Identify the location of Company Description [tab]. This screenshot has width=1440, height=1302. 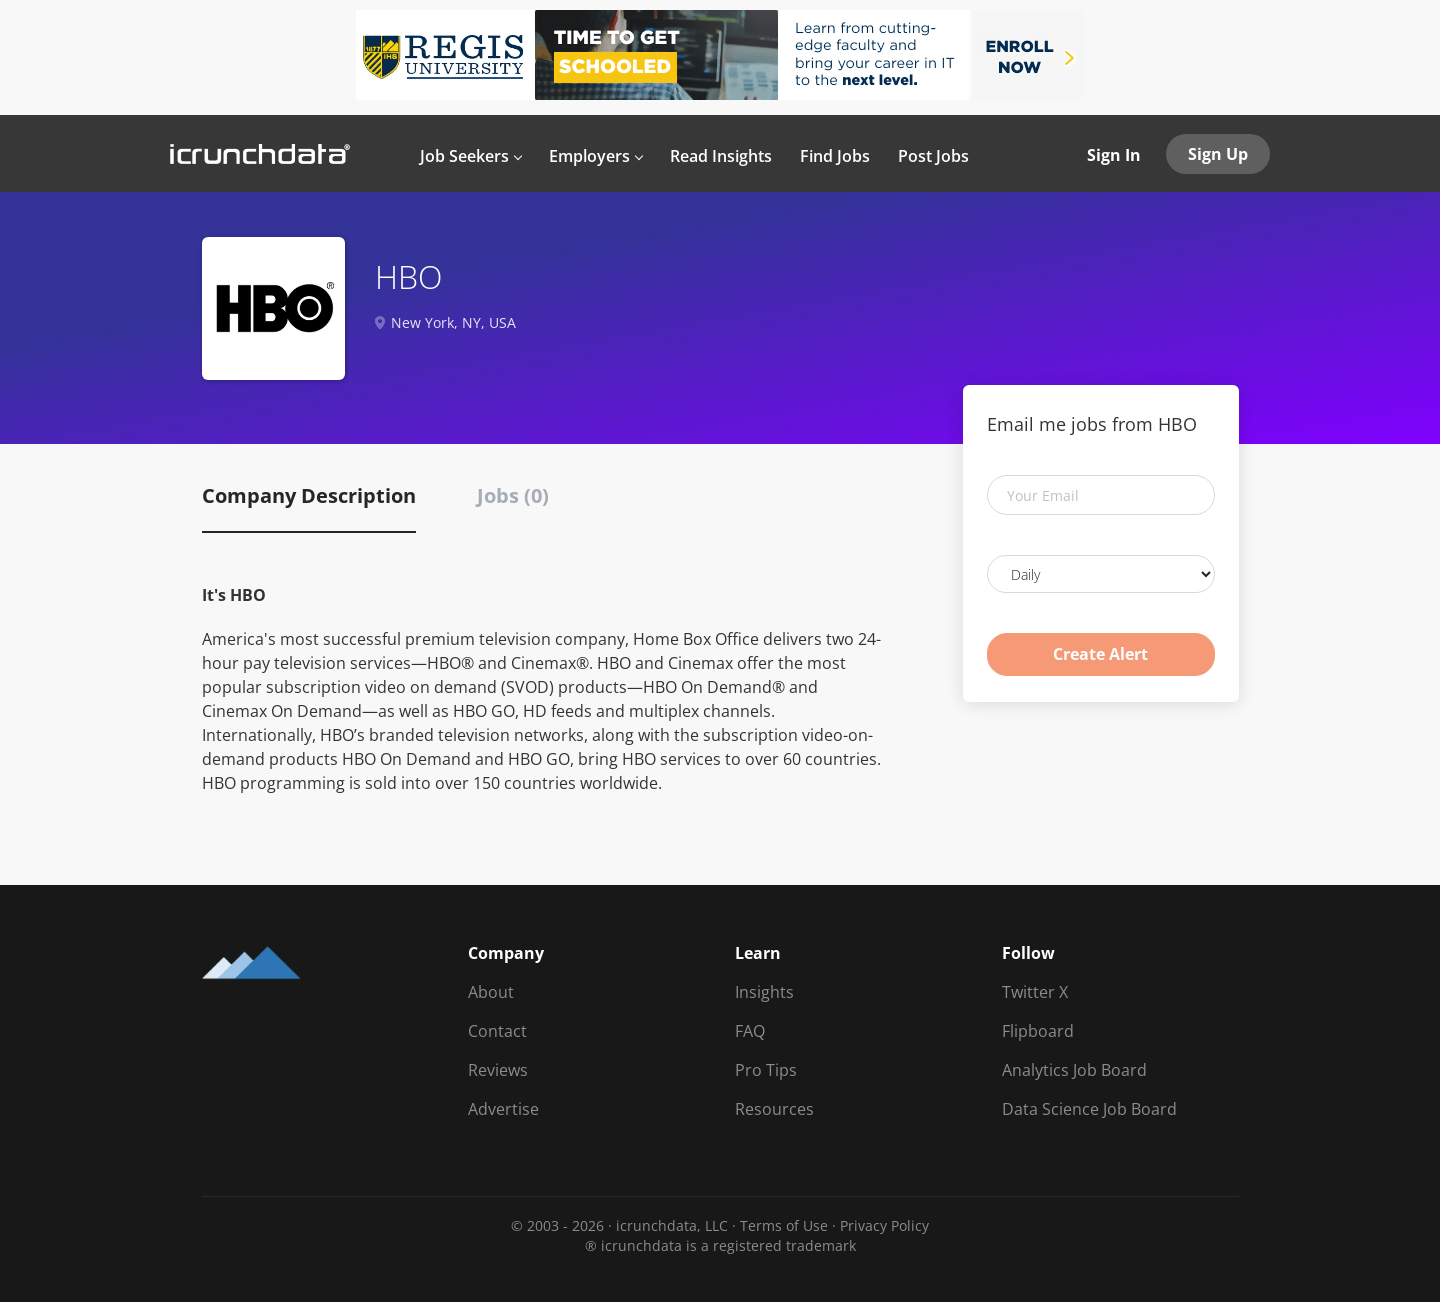
(309, 495).